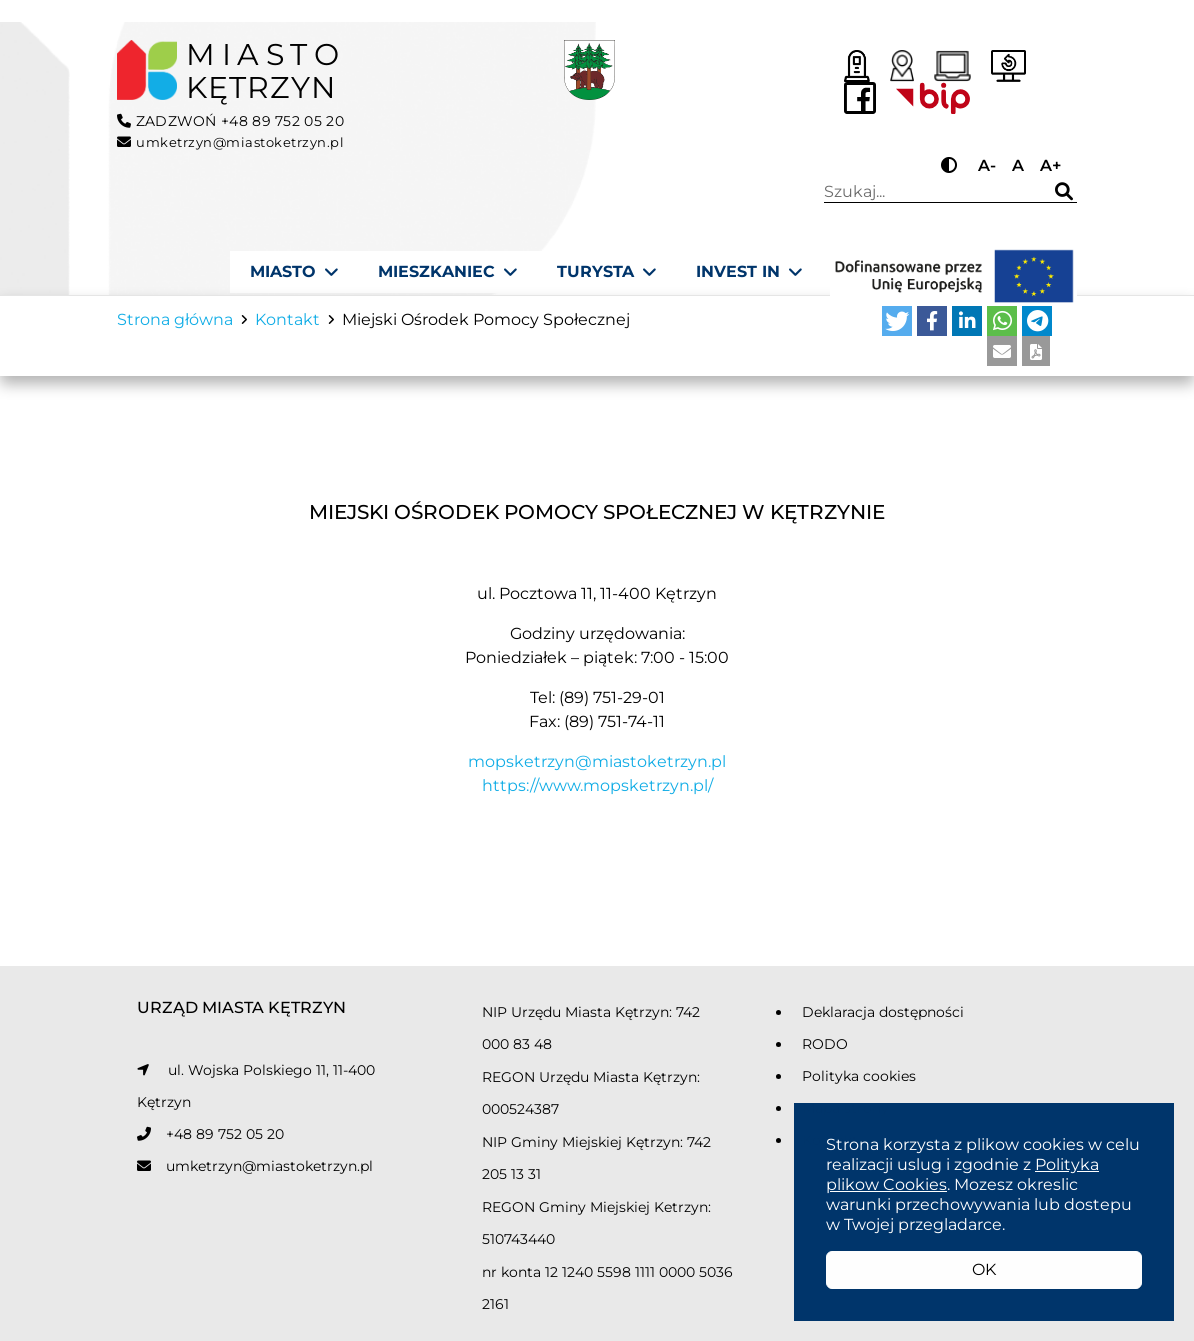 This screenshot has width=1194, height=1341. I want to click on Deklaracja dostępności, so click(883, 1020).